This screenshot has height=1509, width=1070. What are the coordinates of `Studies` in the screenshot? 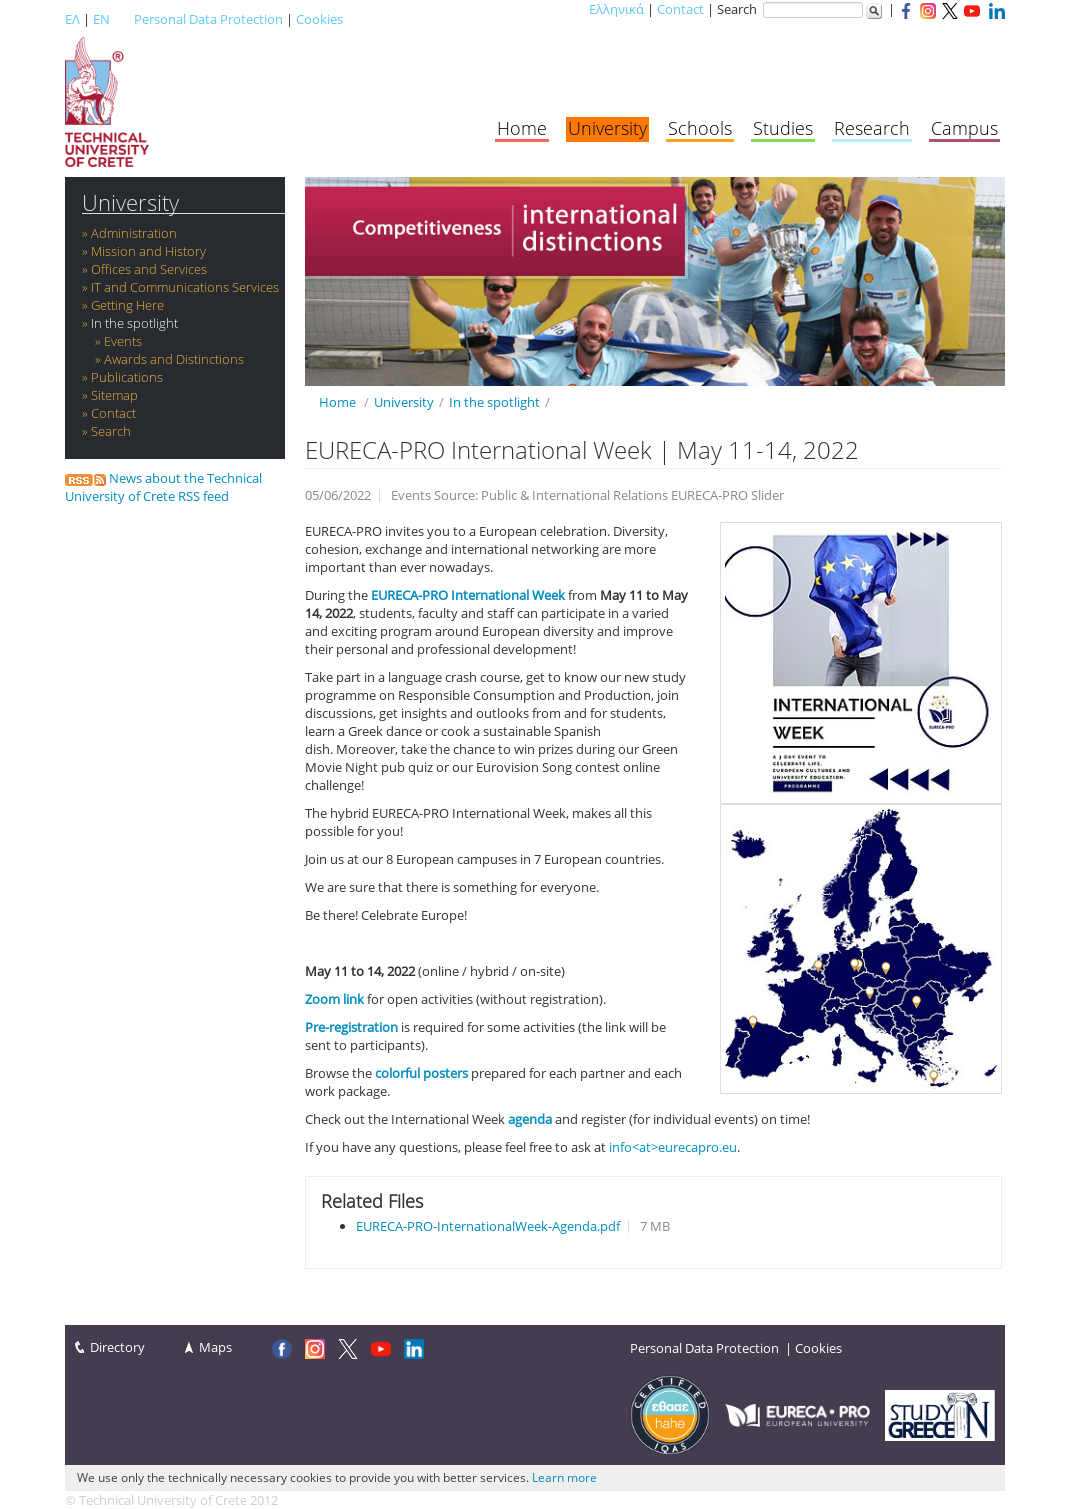 It's located at (783, 128).